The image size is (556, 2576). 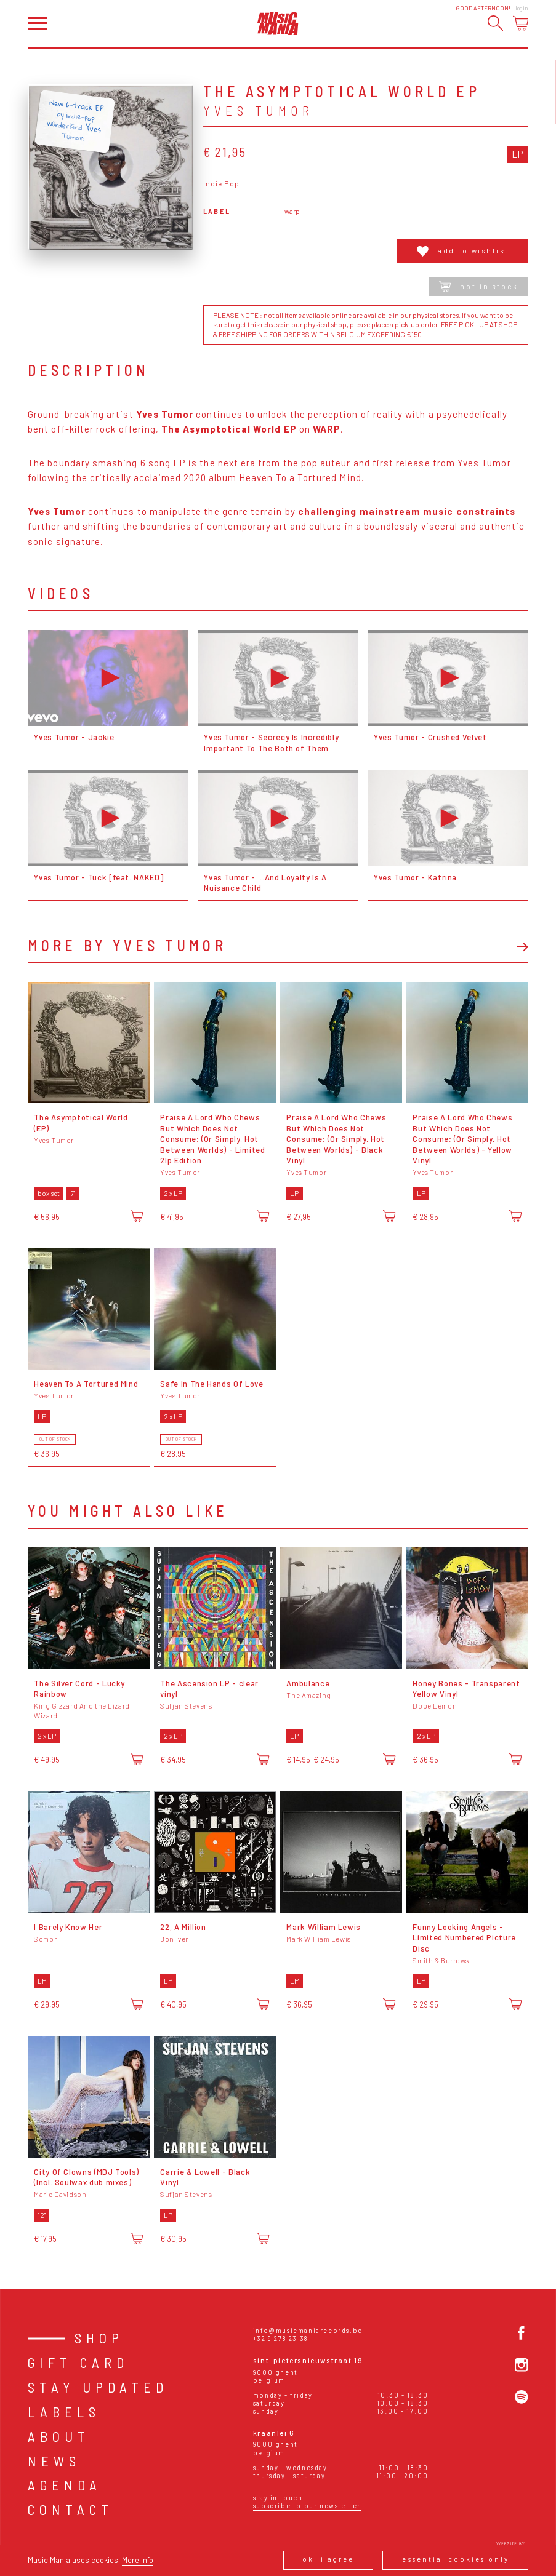 I want to click on Essential cookies only, so click(x=455, y=2559).